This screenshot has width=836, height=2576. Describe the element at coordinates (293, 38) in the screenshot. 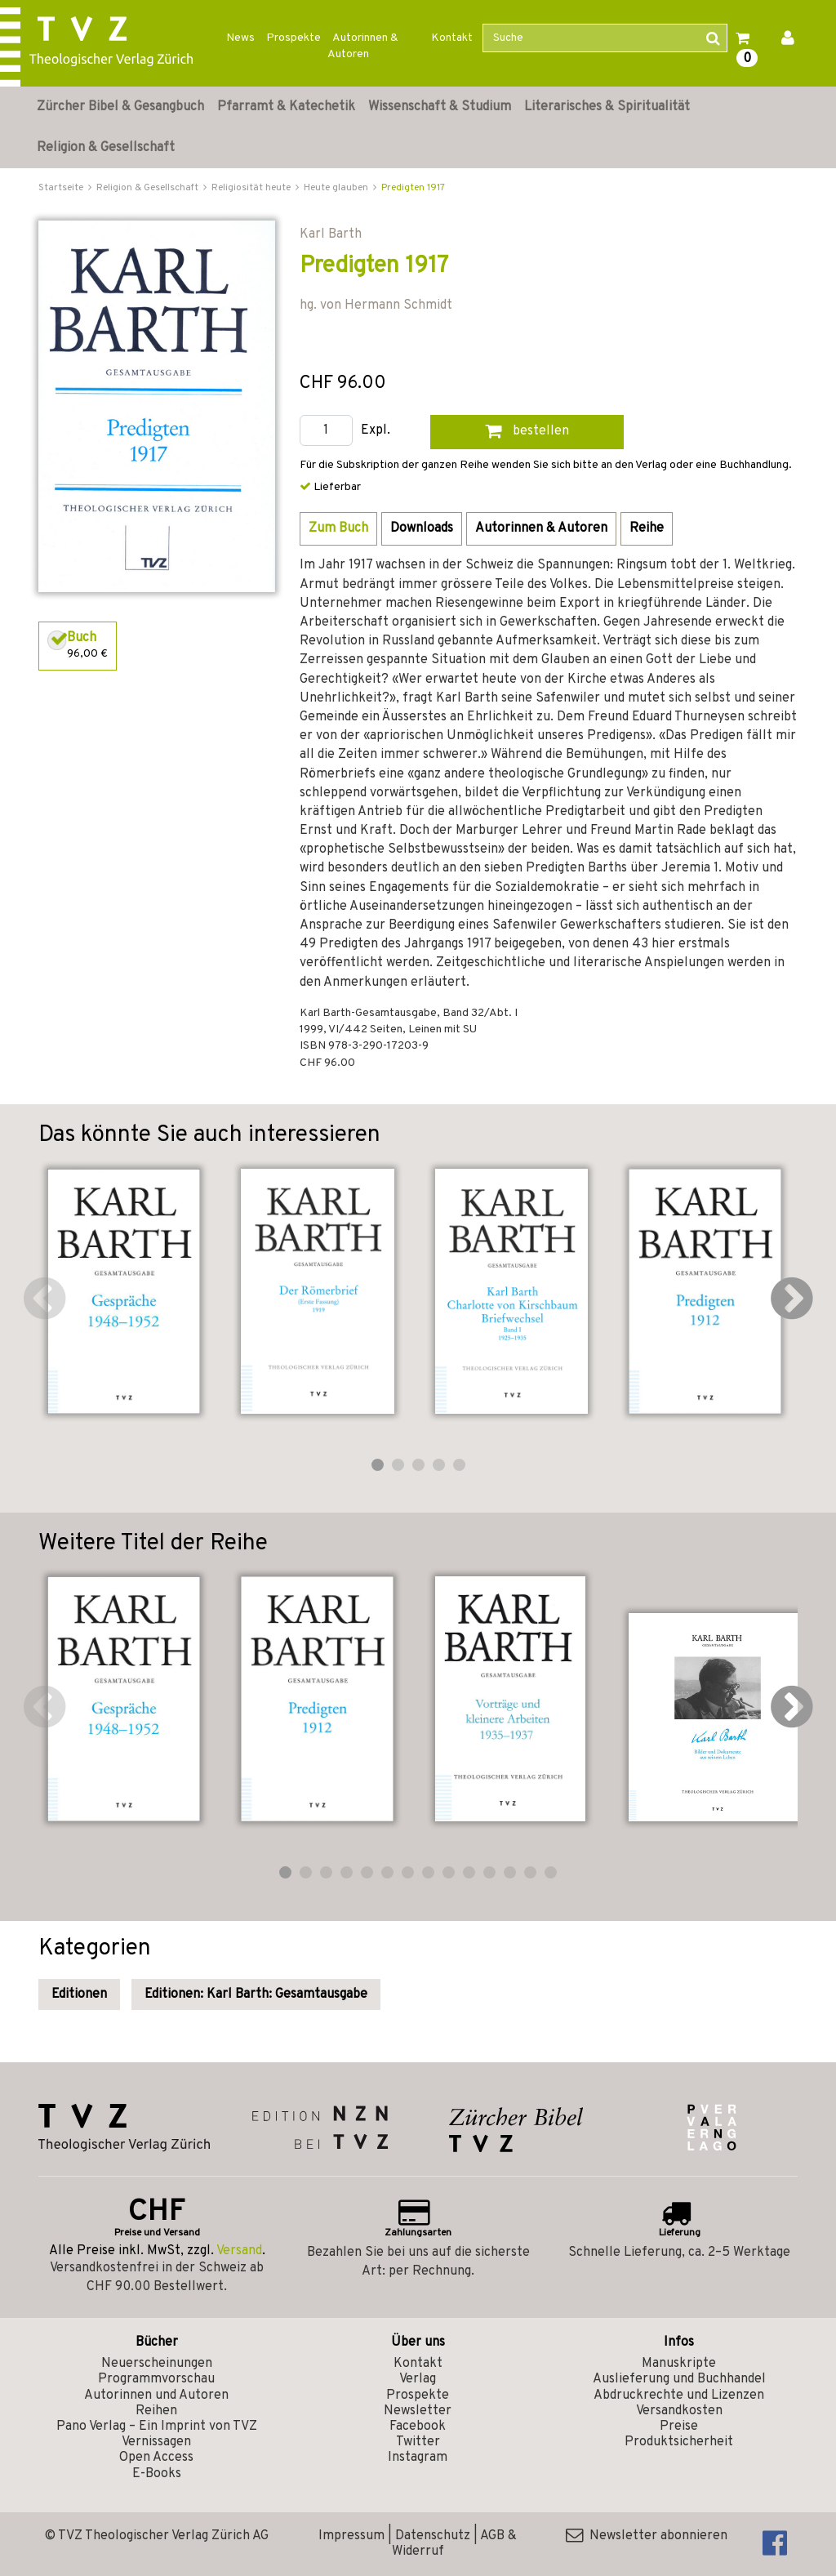

I see `Prospekte` at that location.